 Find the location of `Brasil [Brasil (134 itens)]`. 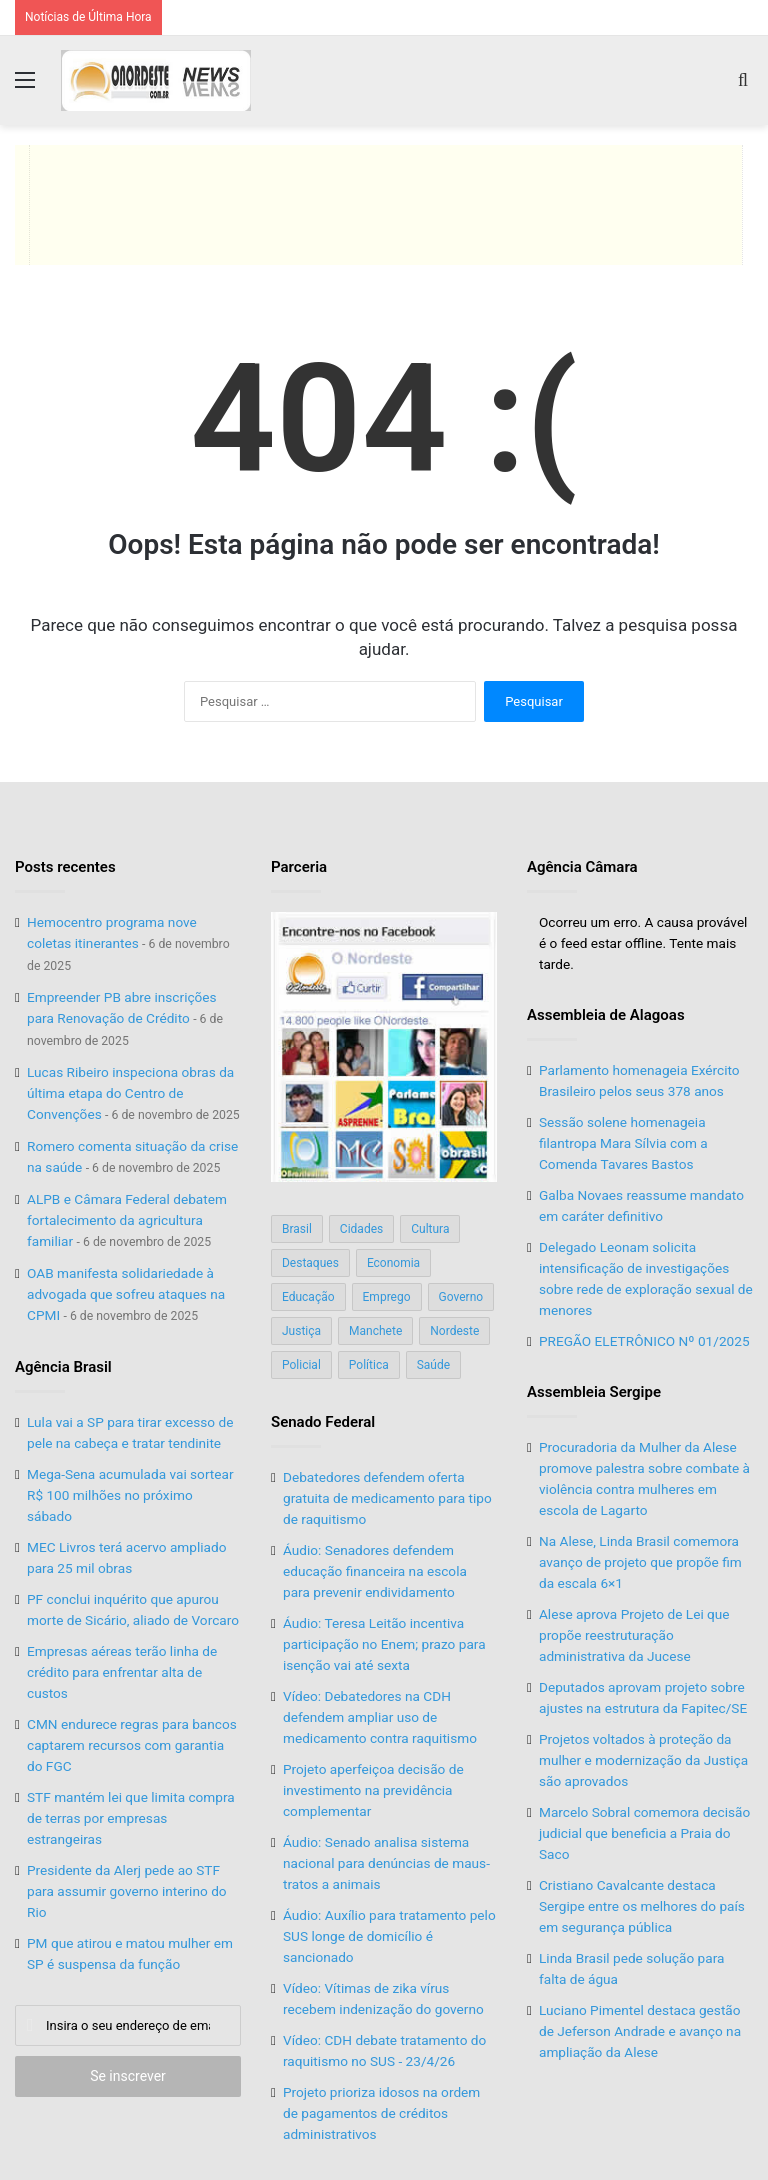

Brasil [Brasil (134 itens)] is located at coordinates (297, 1229).